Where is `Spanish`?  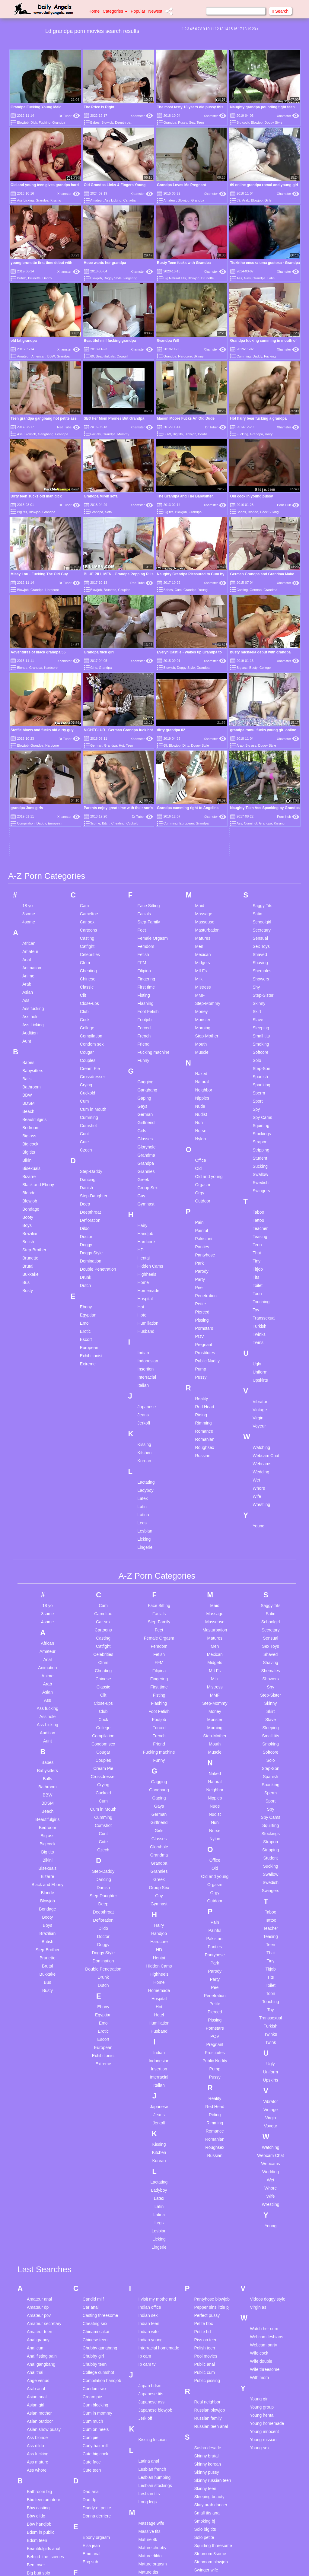
Spanish is located at coordinates (260, 889).